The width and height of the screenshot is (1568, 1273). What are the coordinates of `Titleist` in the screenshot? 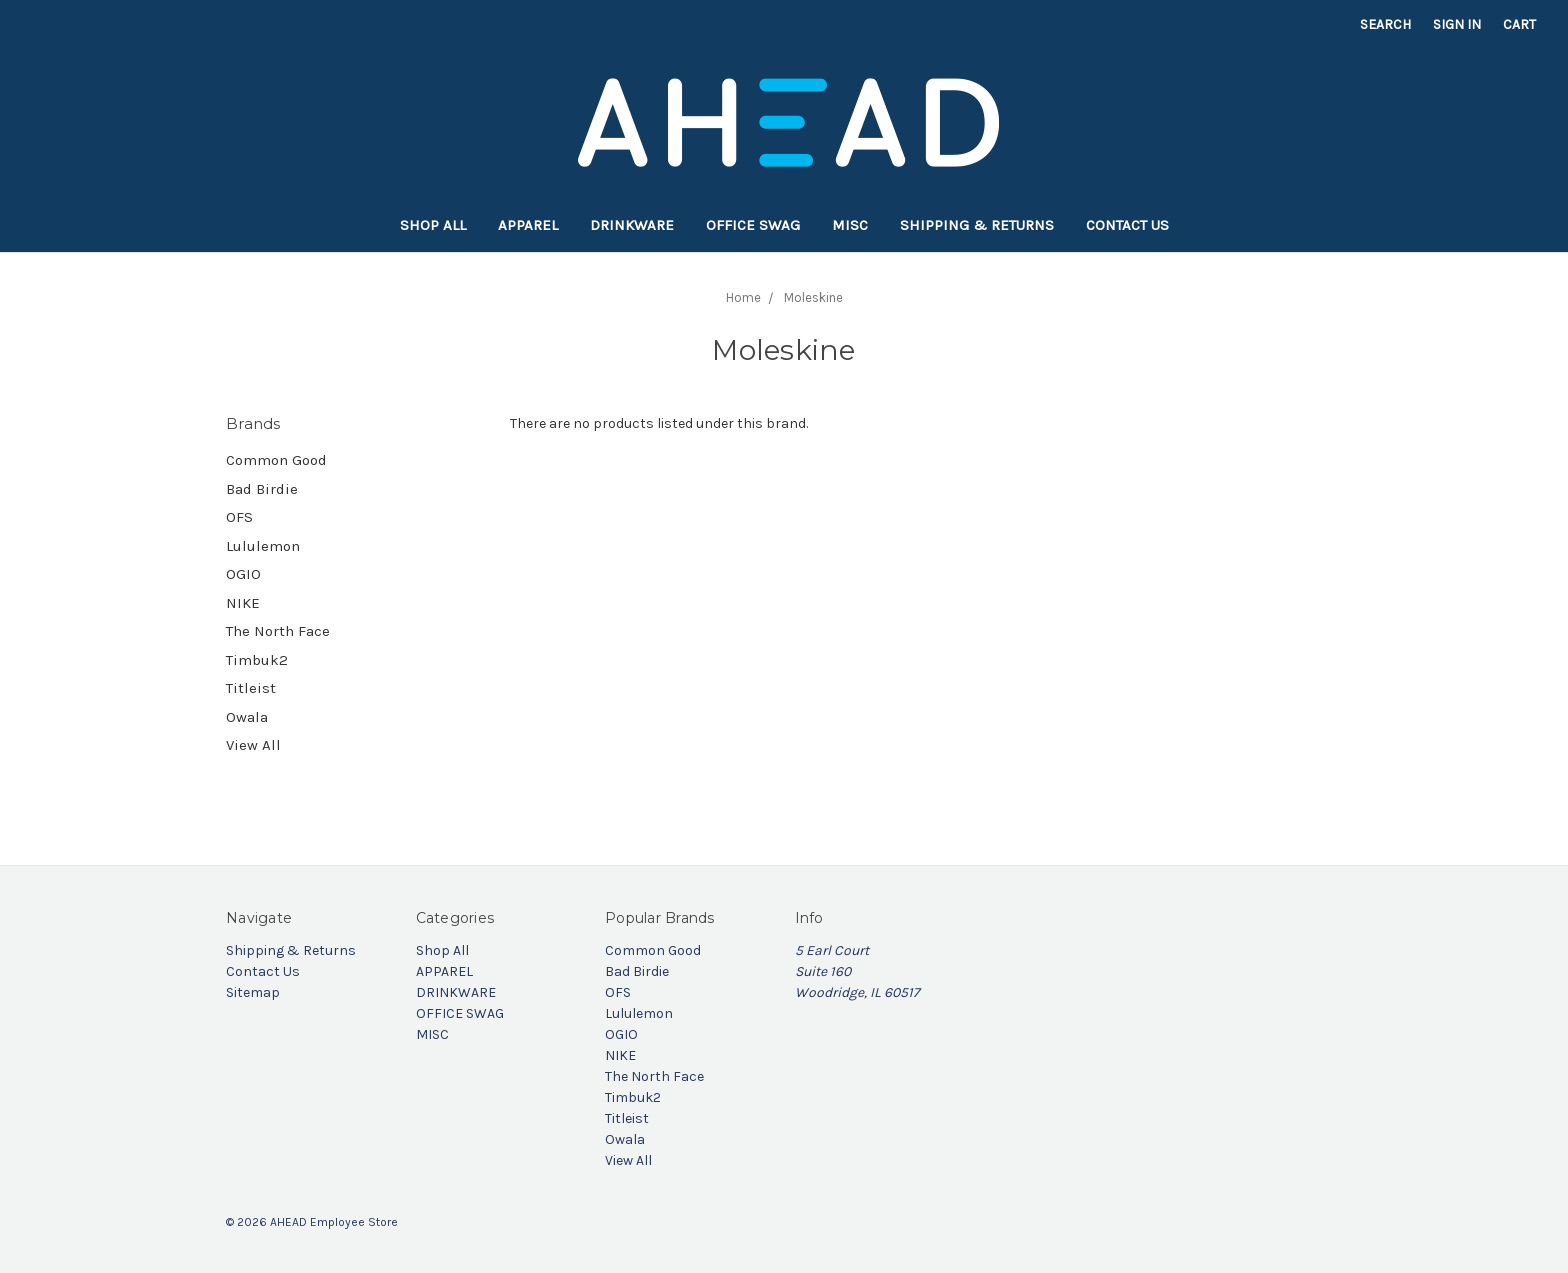 It's located at (251, 688).